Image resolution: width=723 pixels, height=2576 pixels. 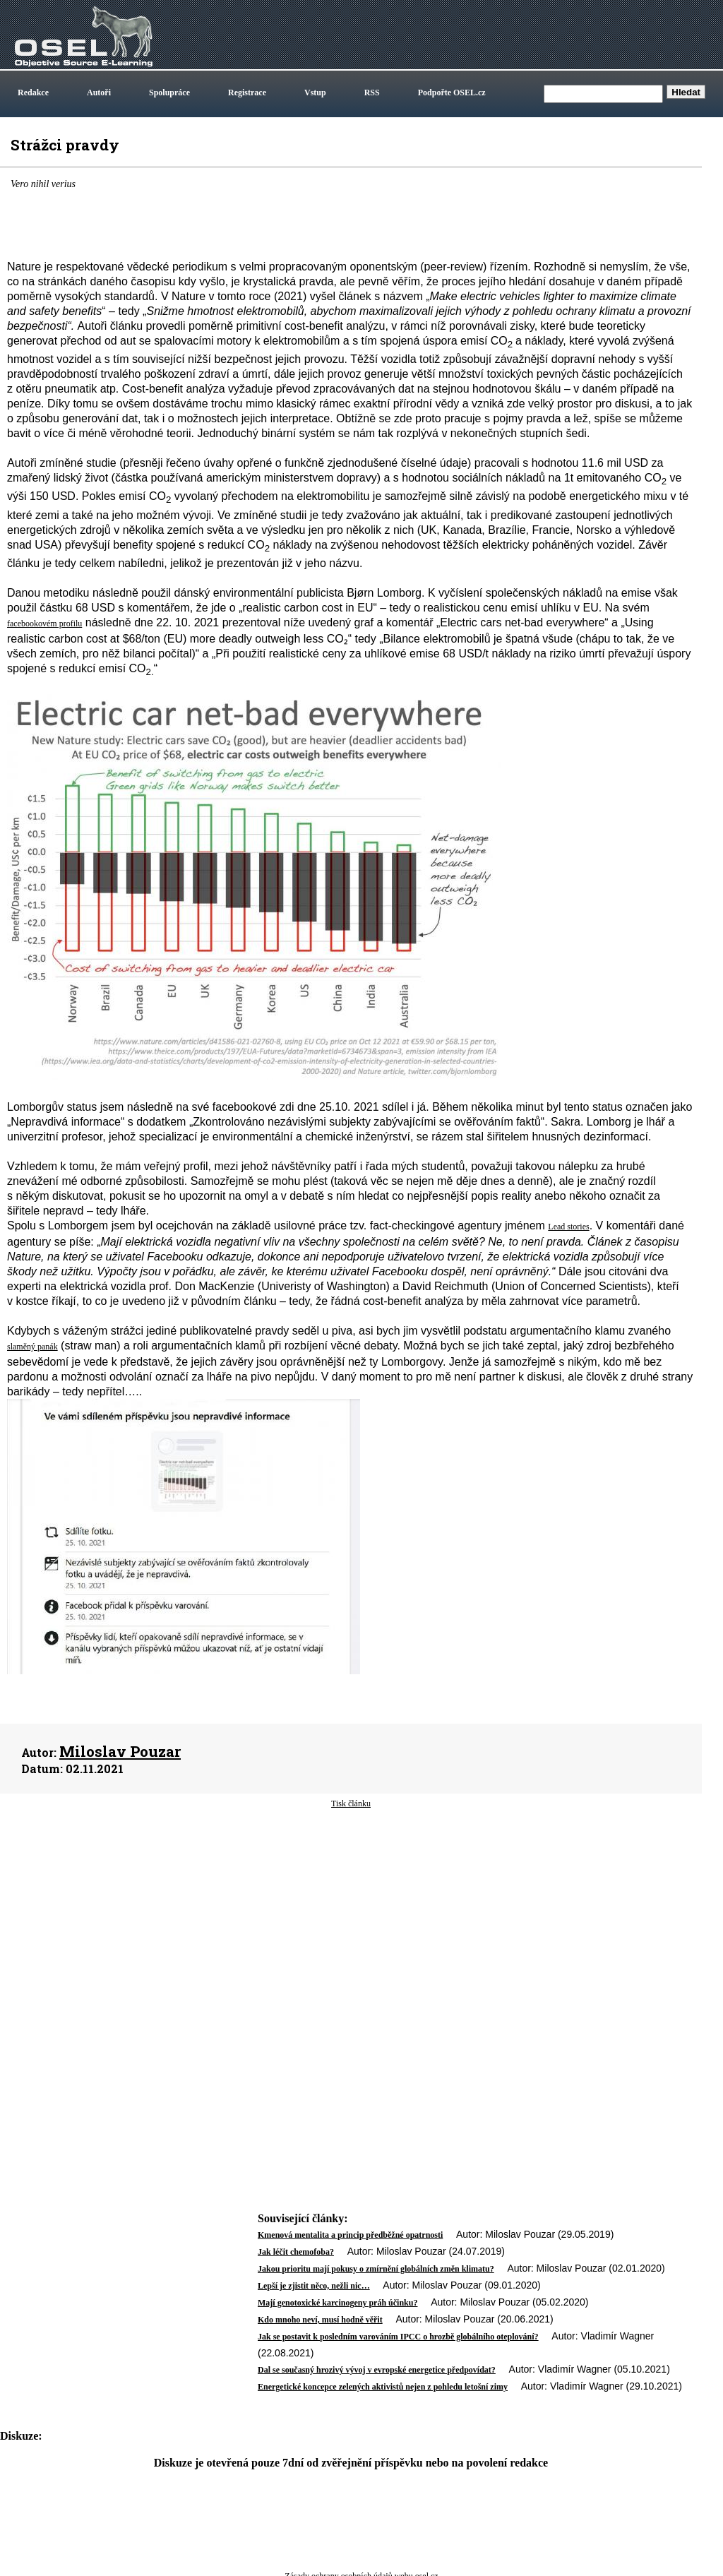 I want to click on Jak se postavit k posledním varováním IPCC o hrozbě globálního oteplování?, so click(x=398, y=2337).